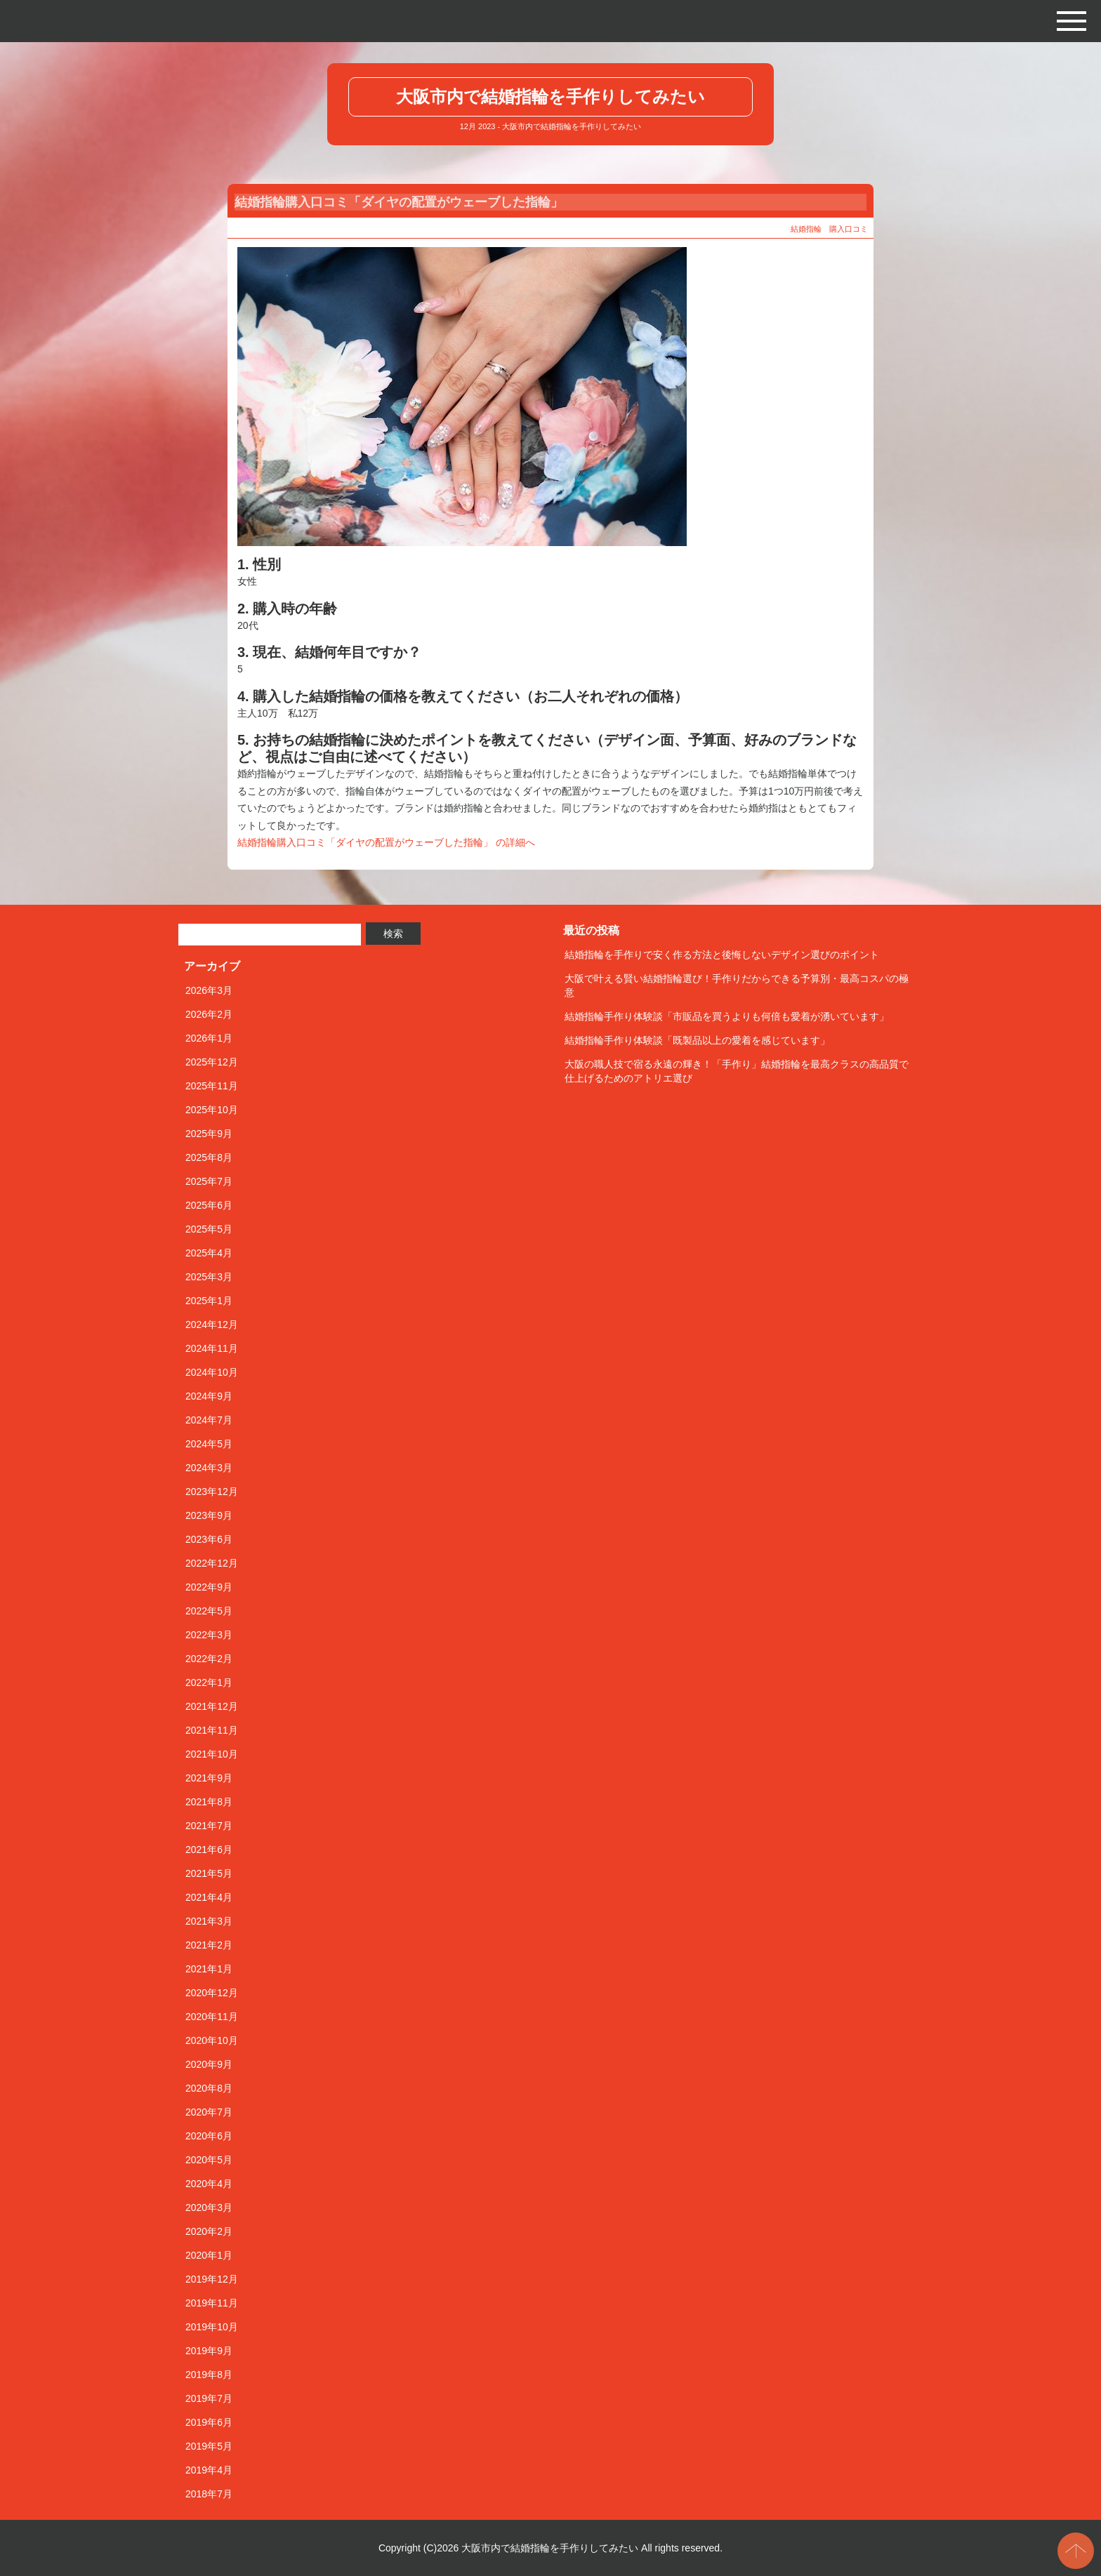 The image size is (1101, 2576). What do you see at coordinates (211, 1491) in the screenshot?
I see `2023年12月` at bounding box center [211, 1491].